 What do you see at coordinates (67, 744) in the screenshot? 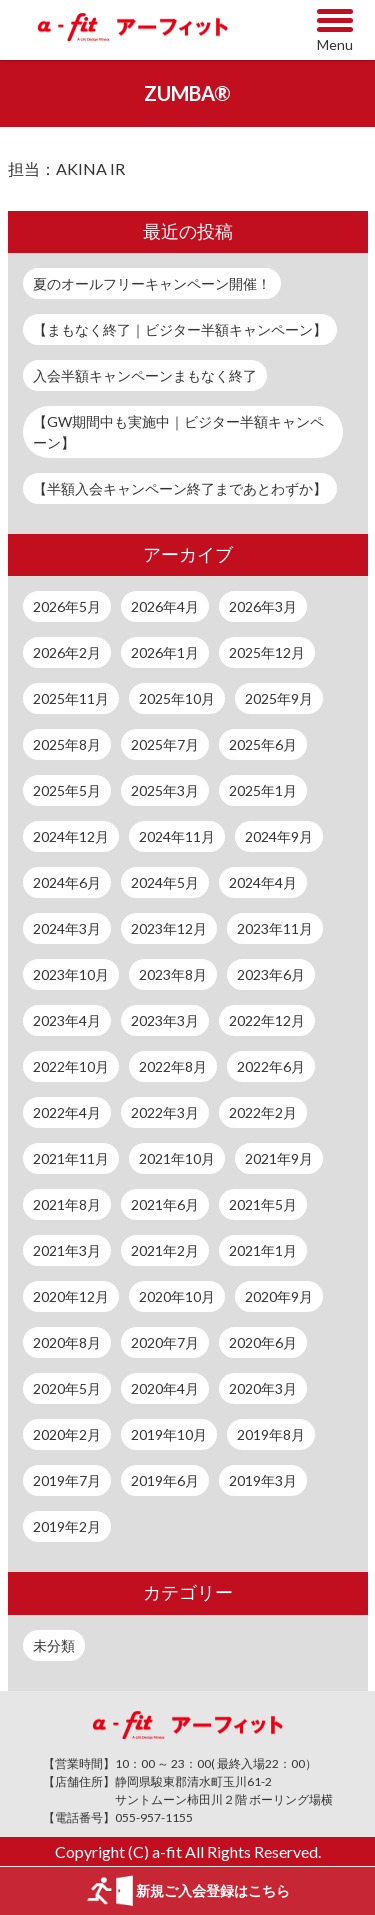
I see `2025年8月` at bounding box center [67, 744].